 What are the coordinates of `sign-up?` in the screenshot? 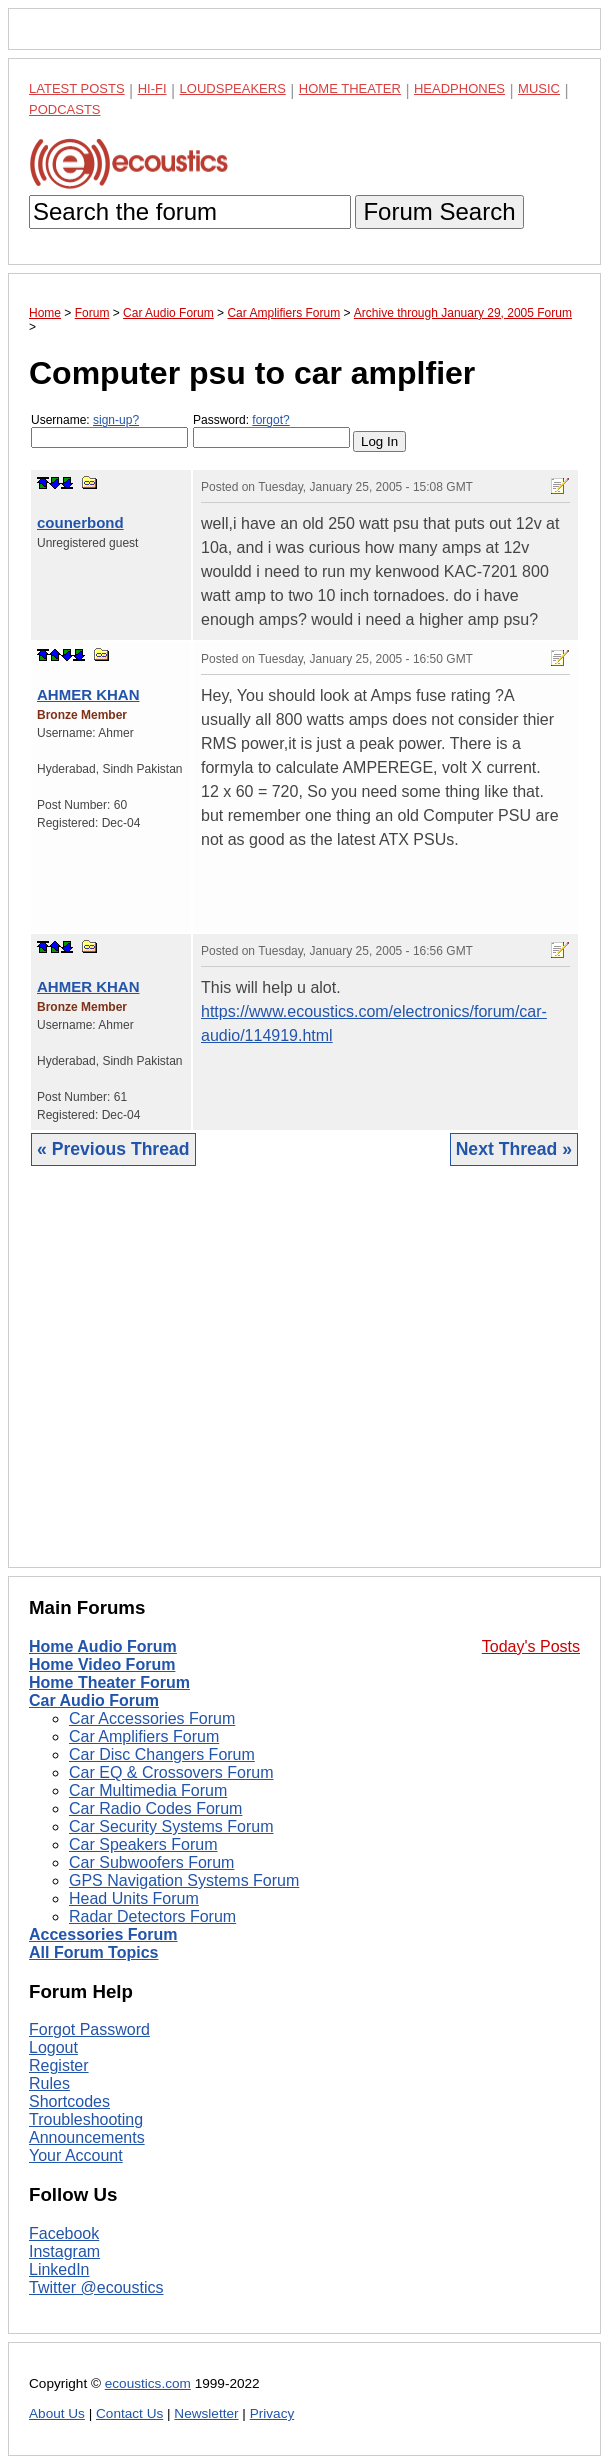 It's located at (116, 420).